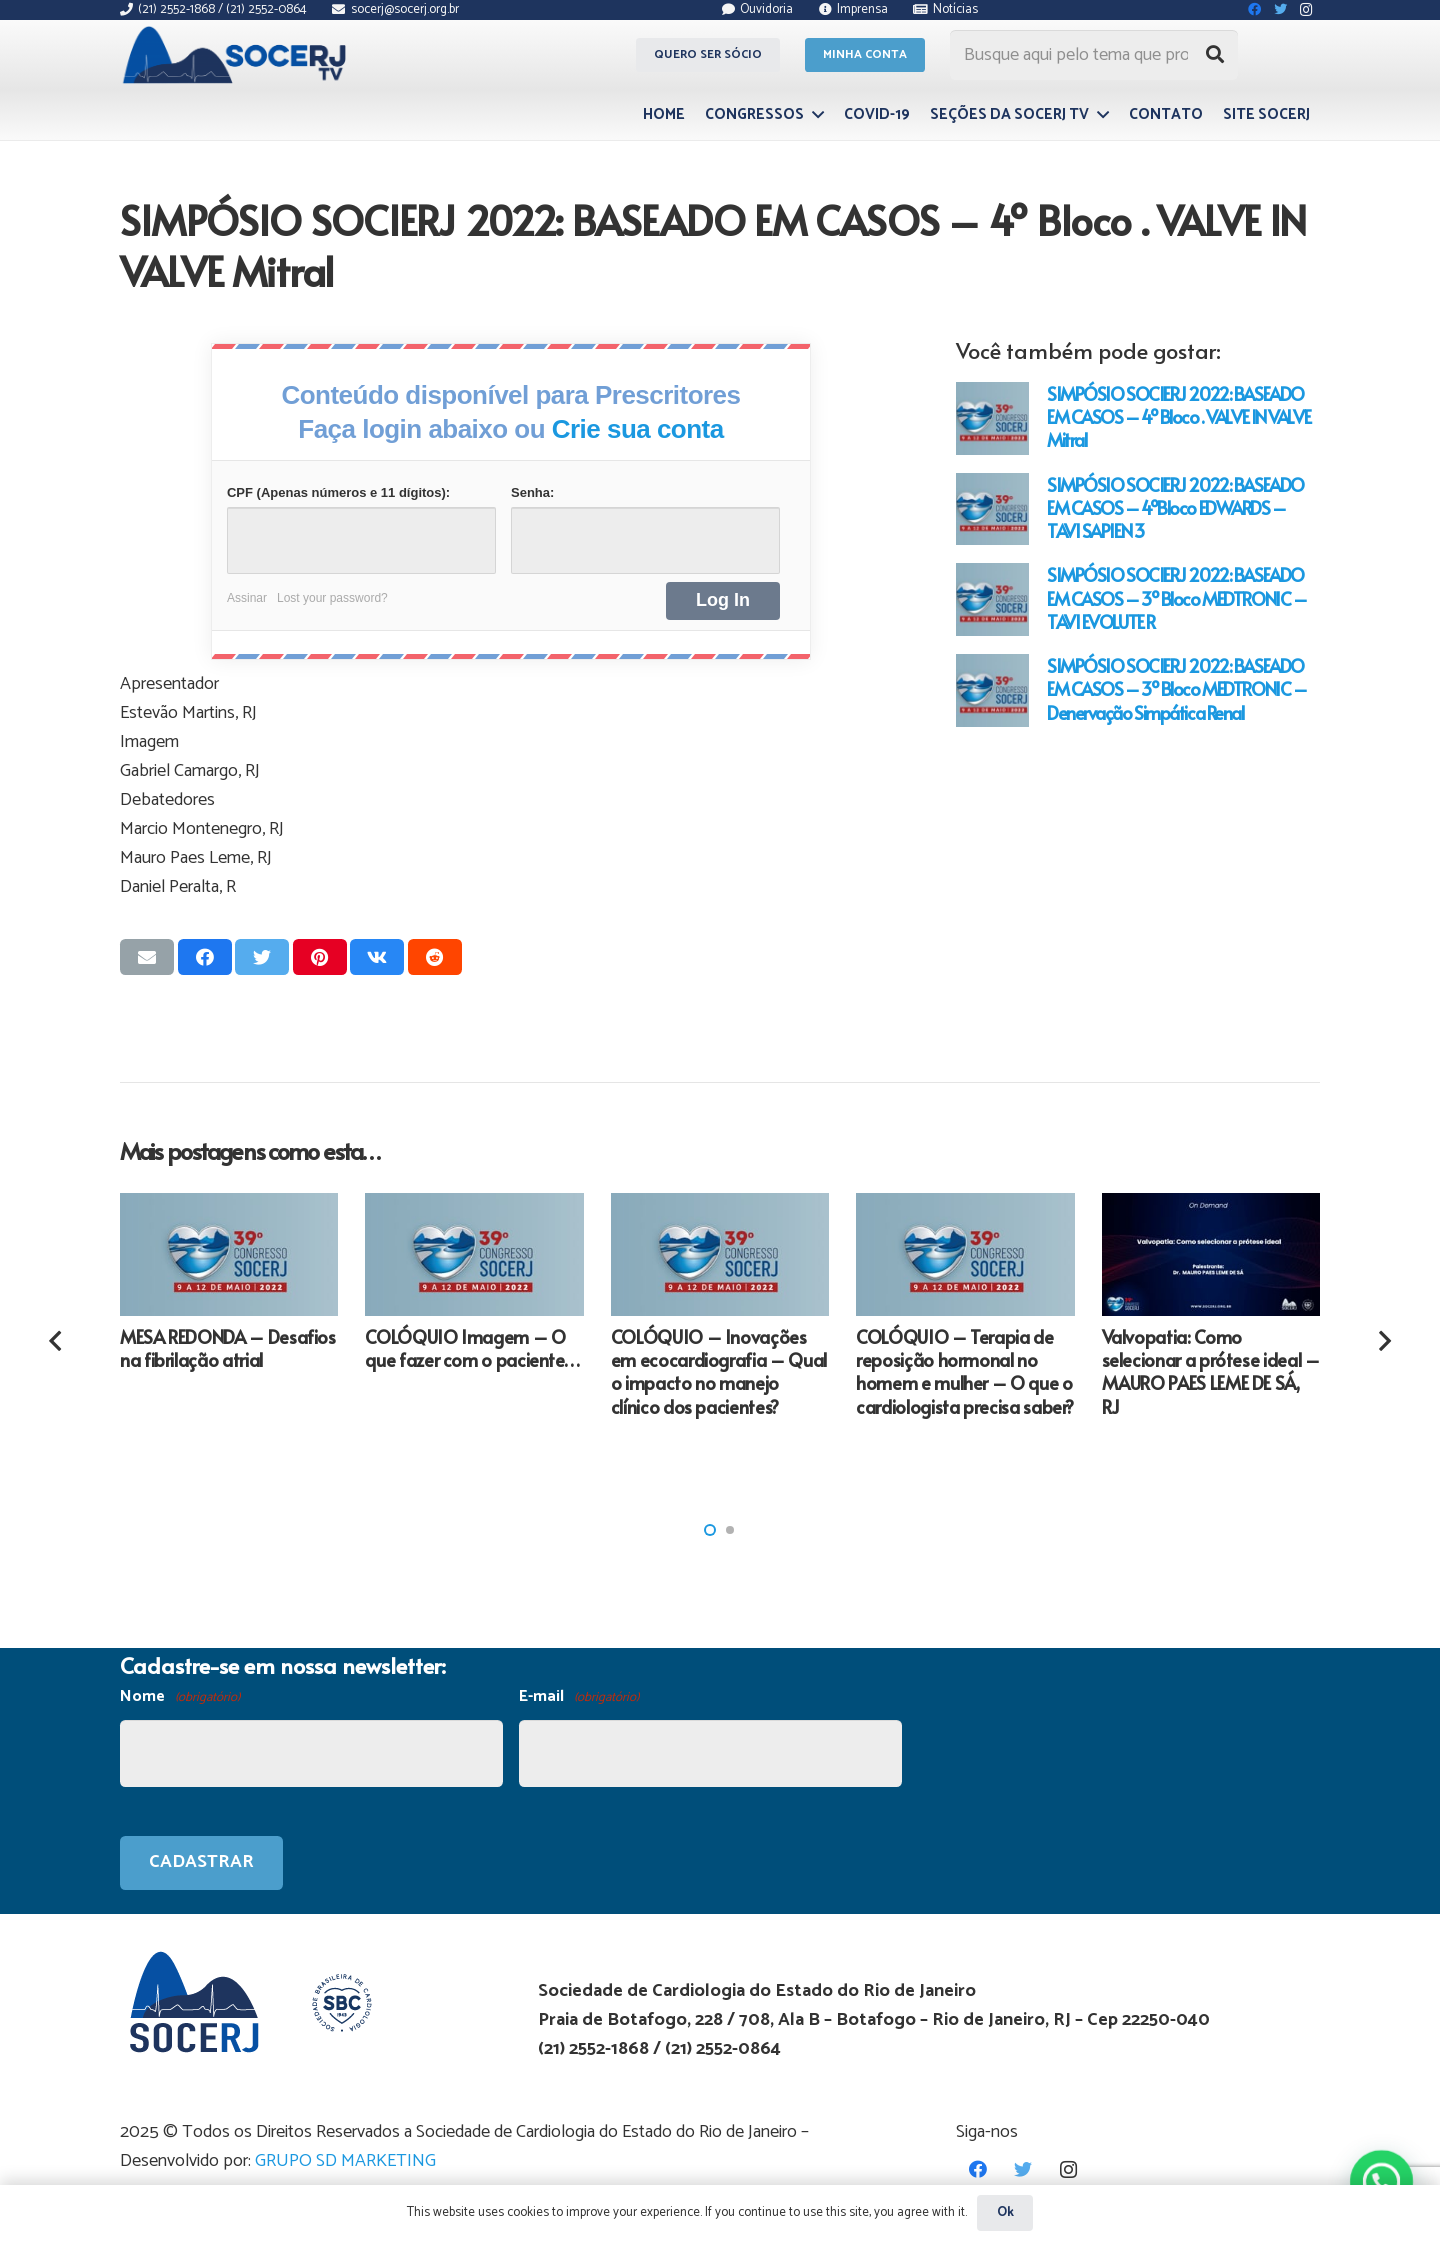 The image size is (1440, 2241). What do you see at coordinates (320, 957) in the screenshot?
I see `[Pinar isso]` at bounding box center [320, 957].